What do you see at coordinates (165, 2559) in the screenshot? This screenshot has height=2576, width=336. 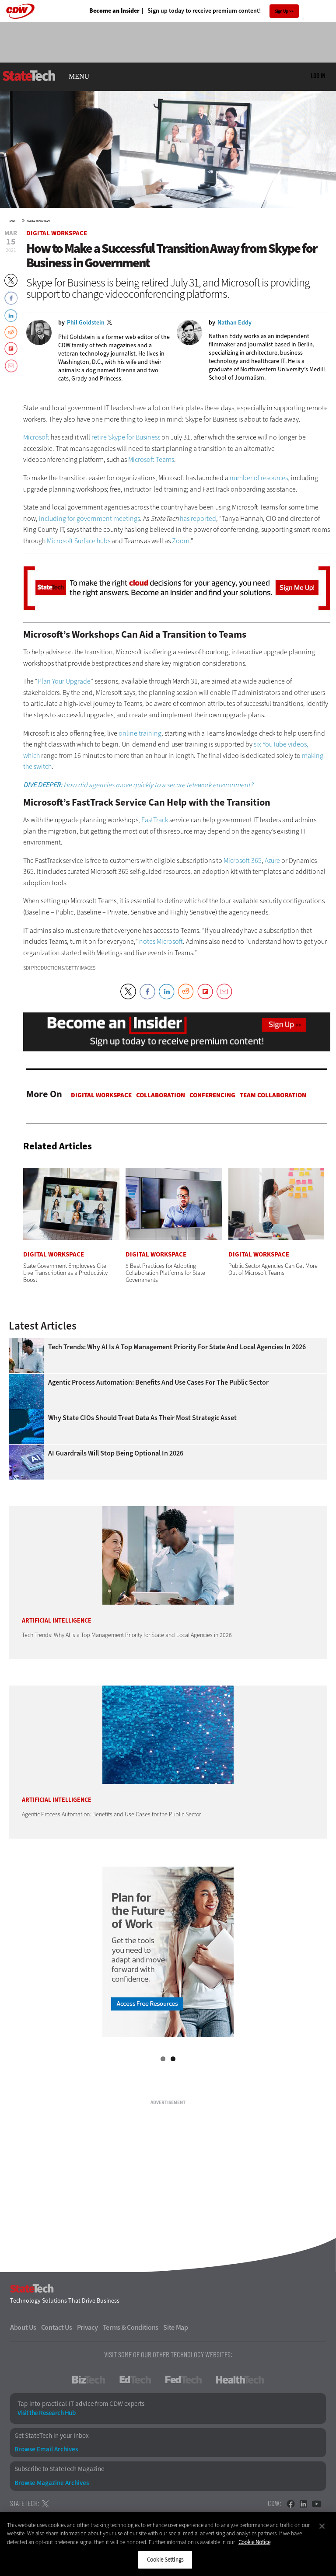 I see `Cookie Settings` at bounding box center [165, 2559].